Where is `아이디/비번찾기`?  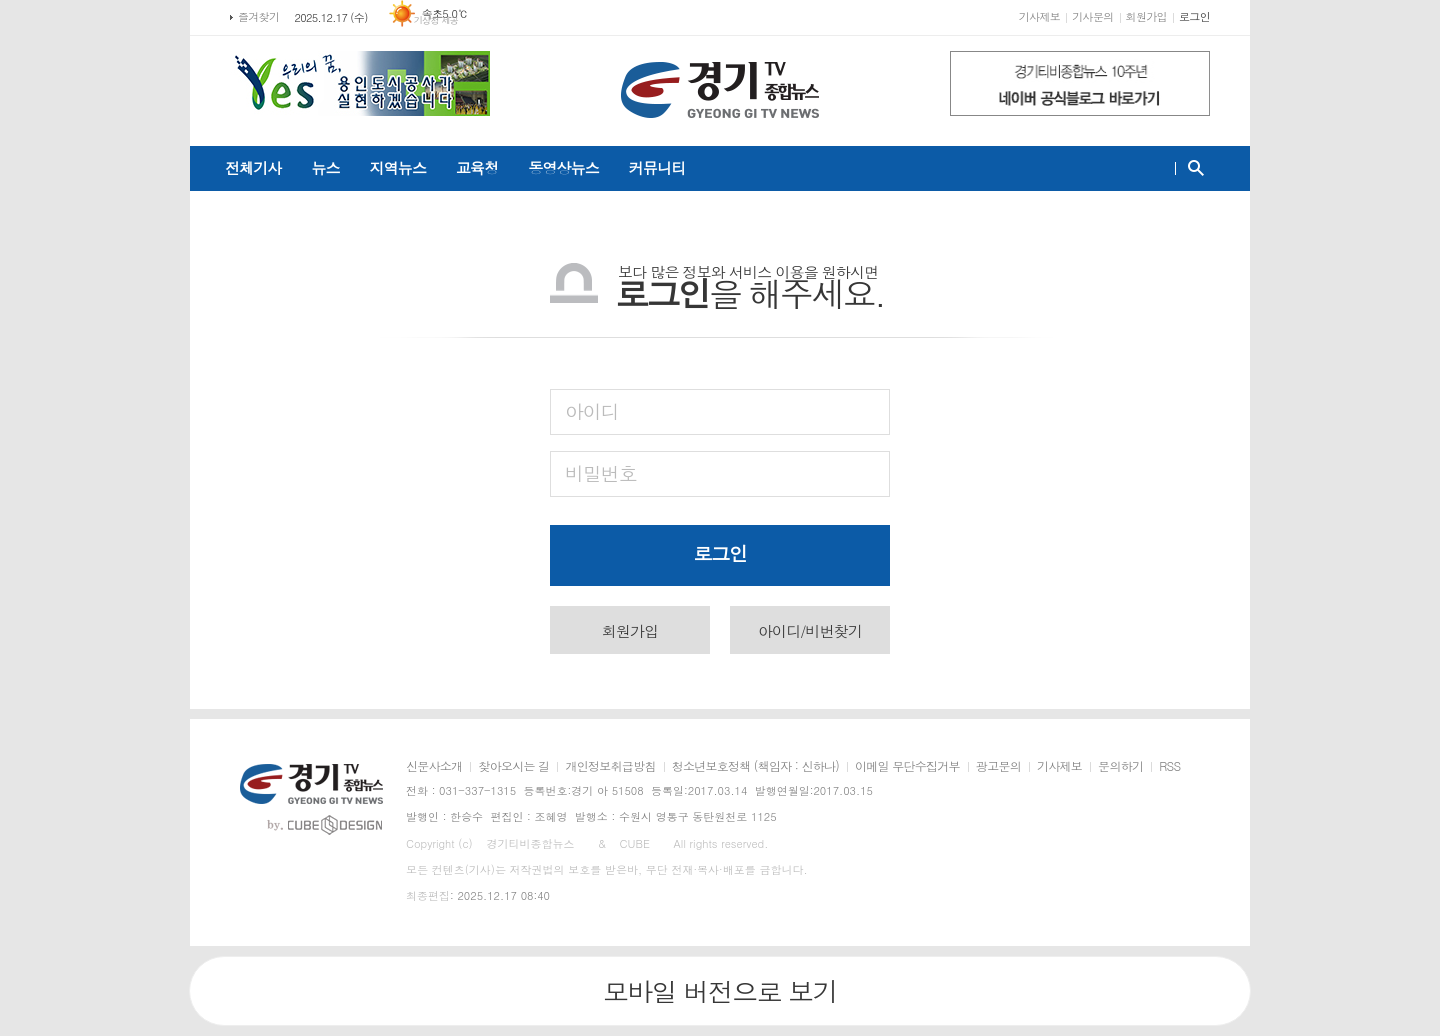
아이디/비번찾기 is located at coordinates (810, 630).